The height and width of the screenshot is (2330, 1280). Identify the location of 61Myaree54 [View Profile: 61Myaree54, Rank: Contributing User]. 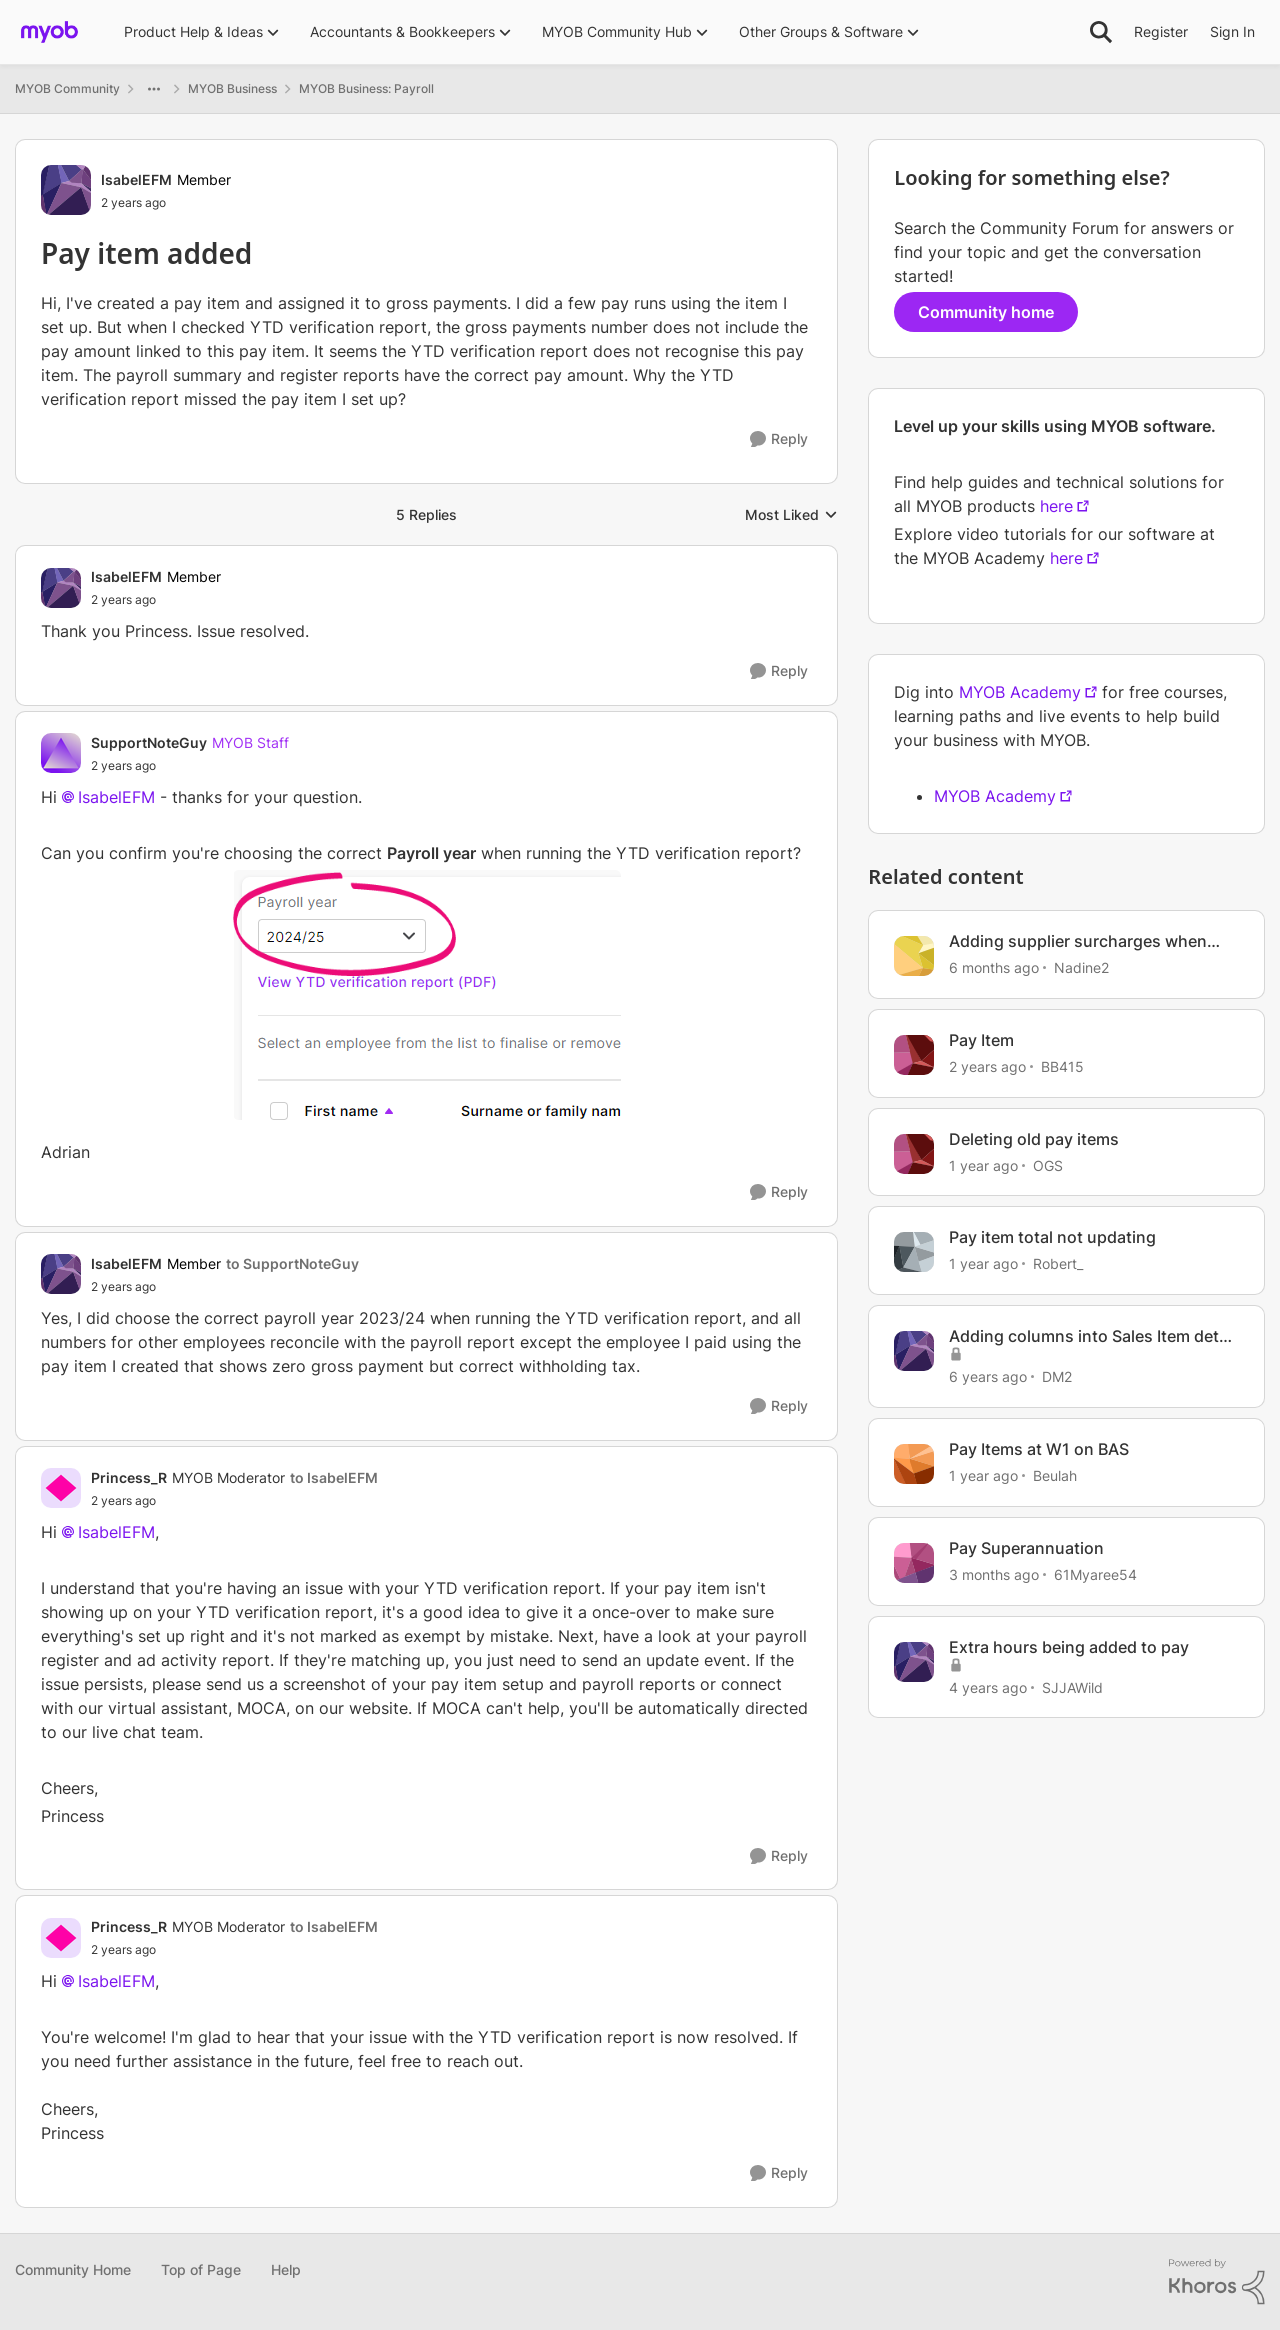
(1095, 1574).